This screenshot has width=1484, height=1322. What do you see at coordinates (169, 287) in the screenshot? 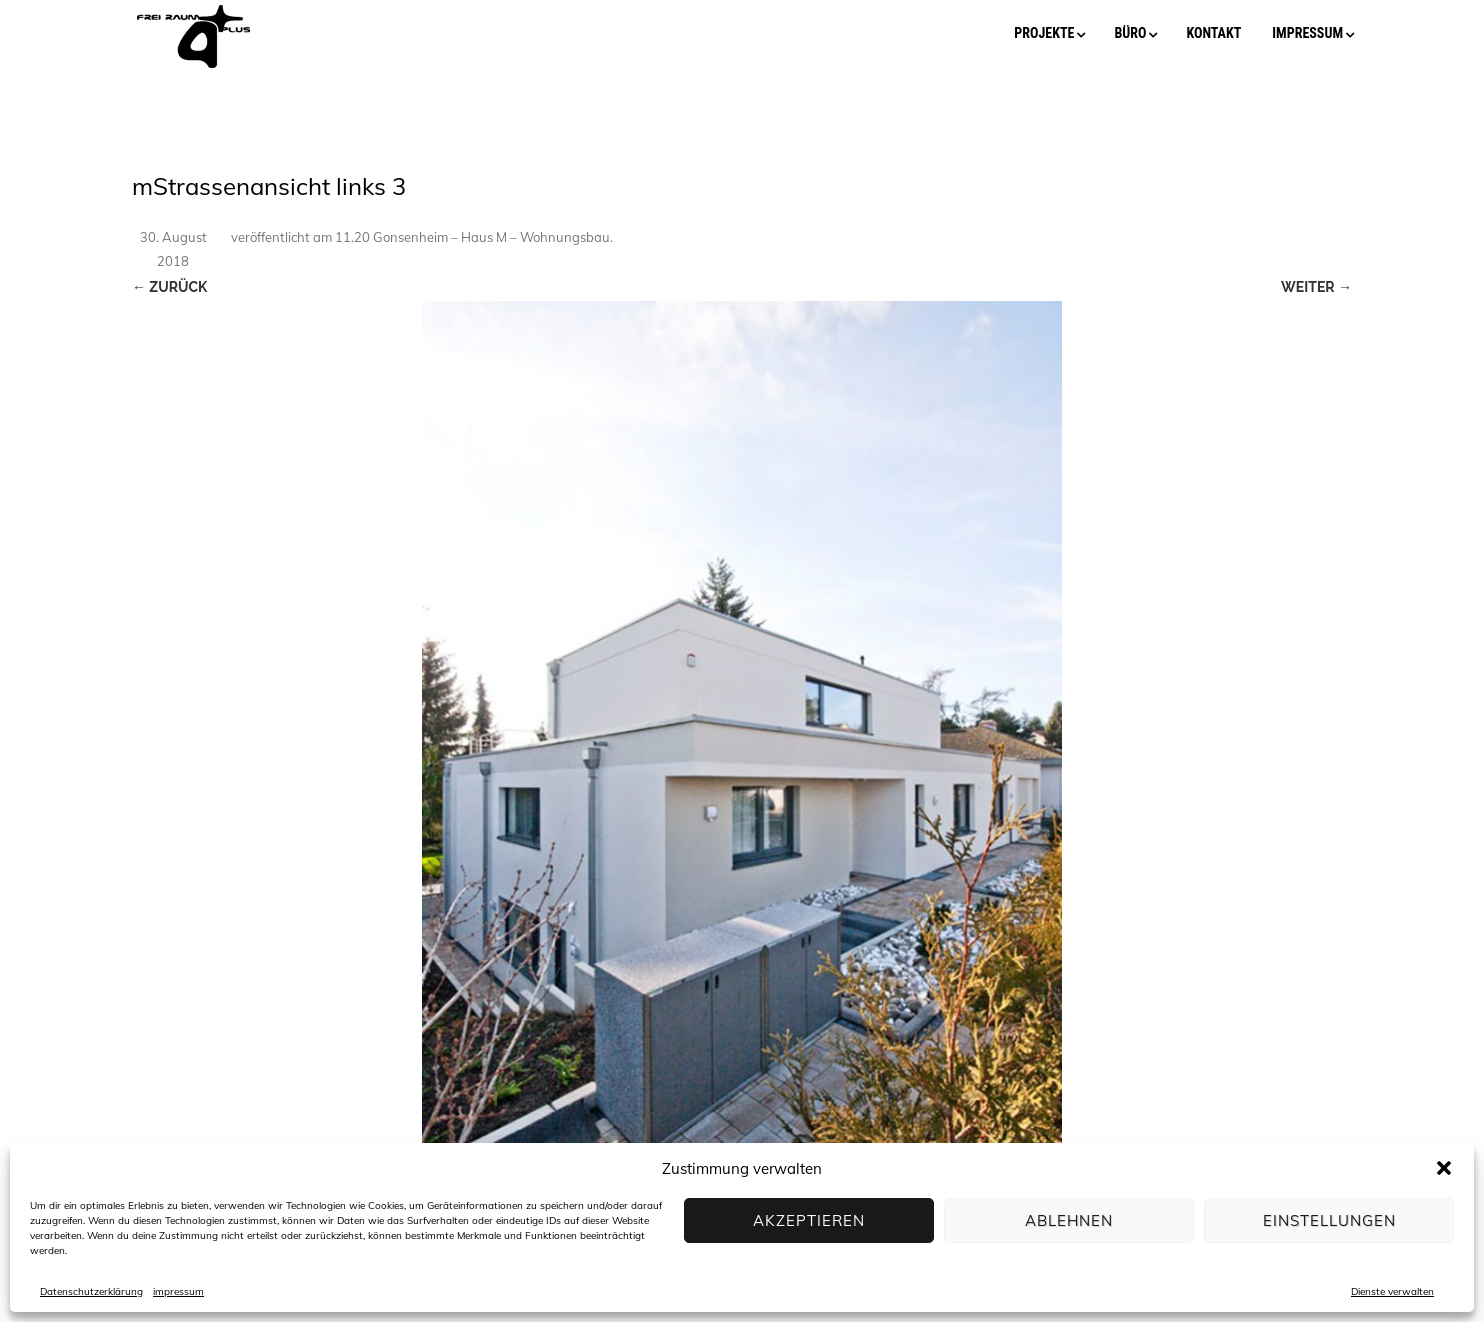
I see `← Zurück` at bounding box center [169, 287].